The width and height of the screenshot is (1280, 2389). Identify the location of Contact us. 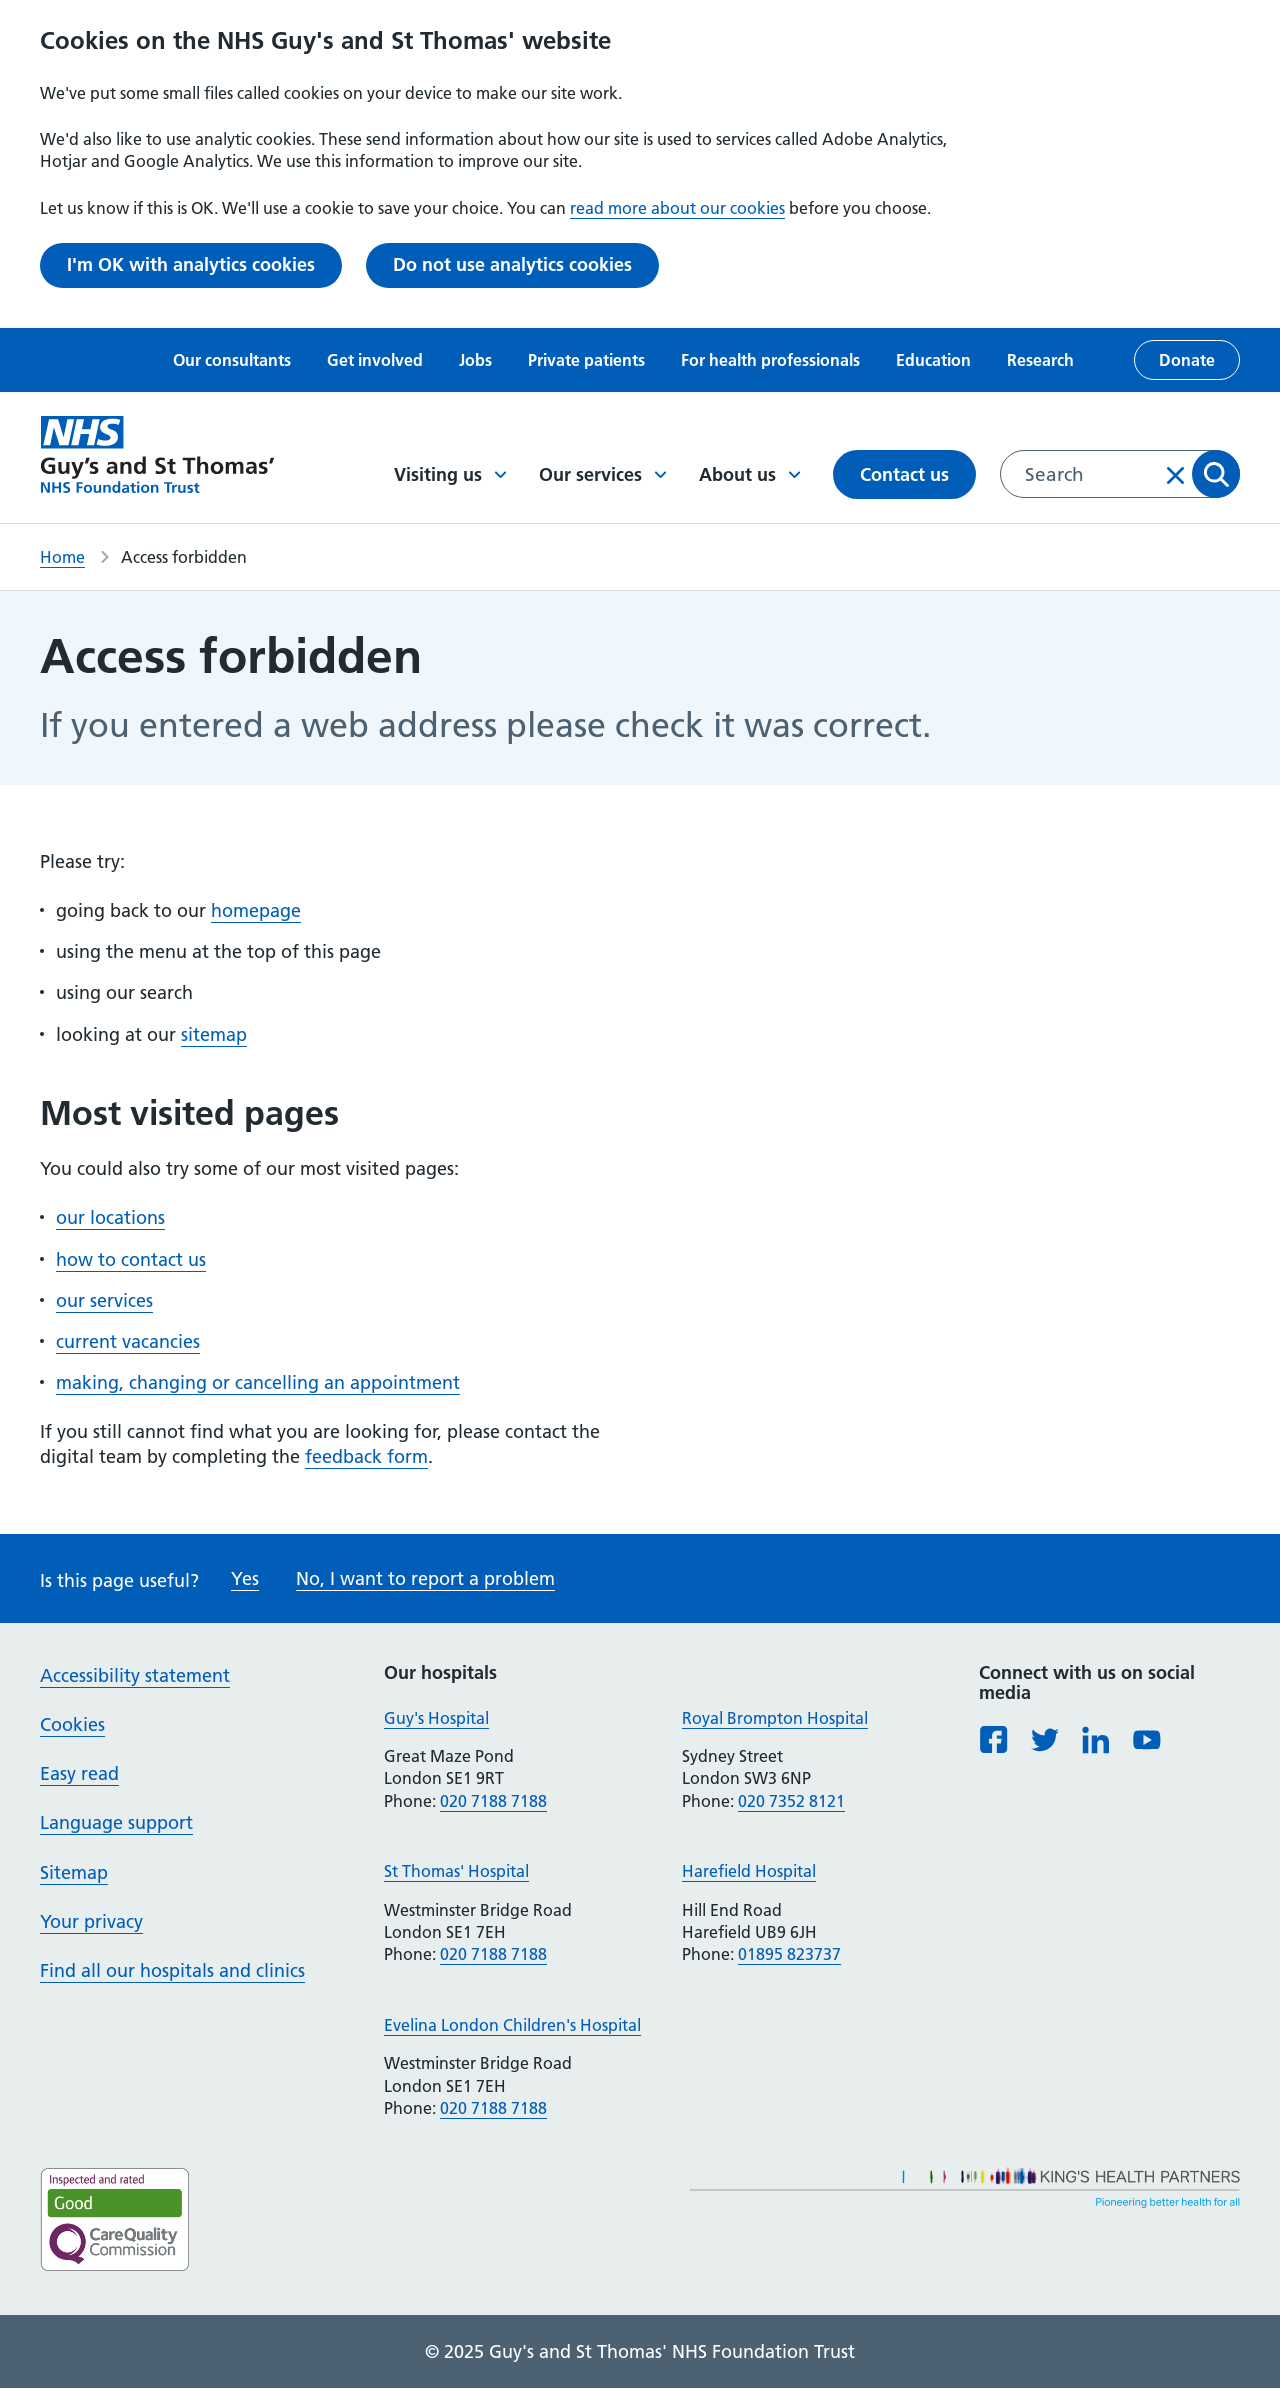
(904, 474).